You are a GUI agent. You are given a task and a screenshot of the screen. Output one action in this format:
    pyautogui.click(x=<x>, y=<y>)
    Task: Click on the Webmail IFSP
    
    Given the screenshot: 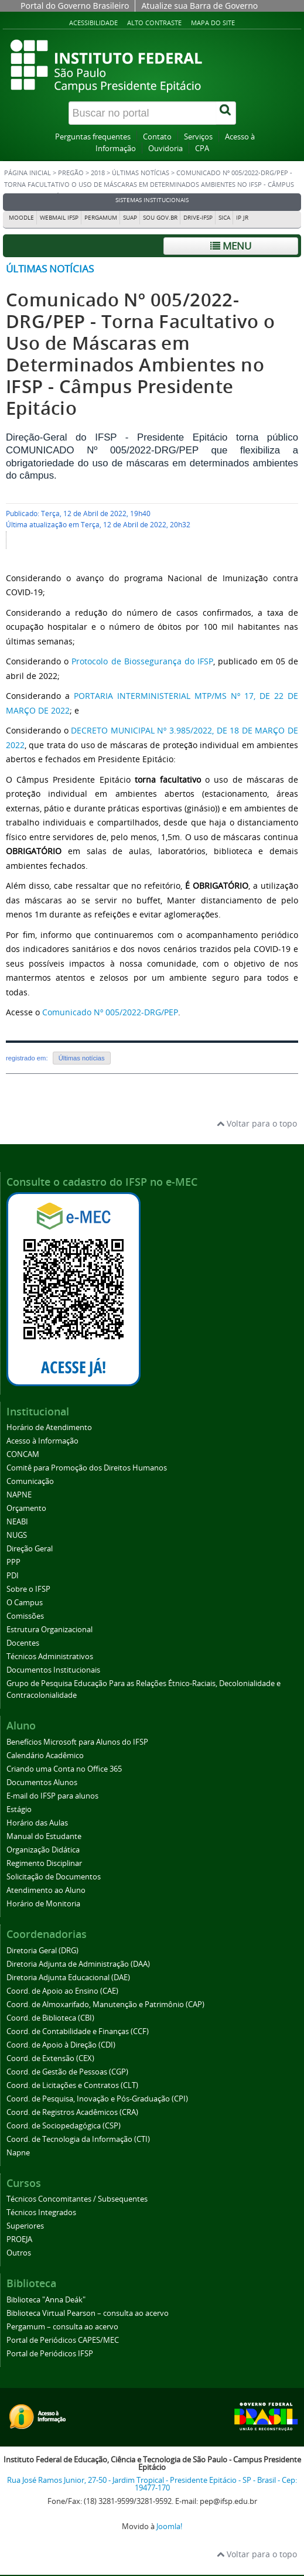 What is the action you would take?
    pyautogui.click(x=59, y=217)
    